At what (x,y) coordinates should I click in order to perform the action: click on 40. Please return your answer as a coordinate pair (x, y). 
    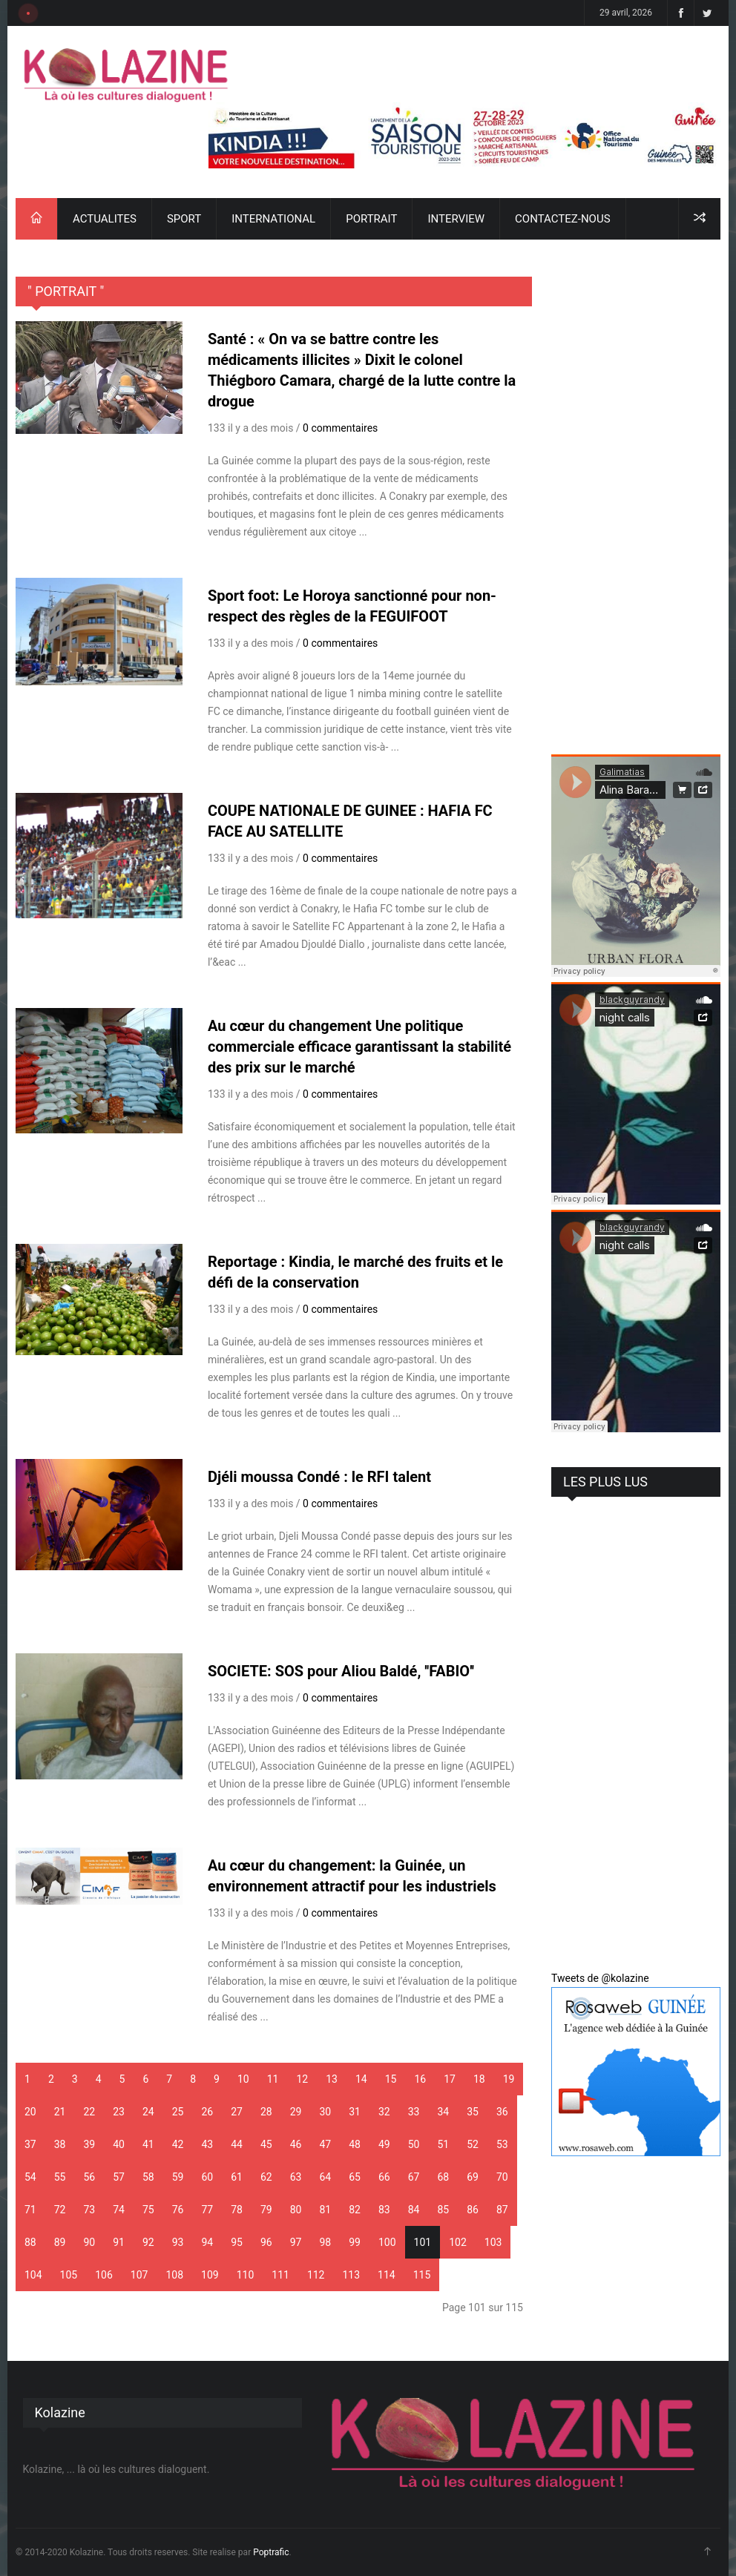
    Looking at the image, I should click on (119, 2144).